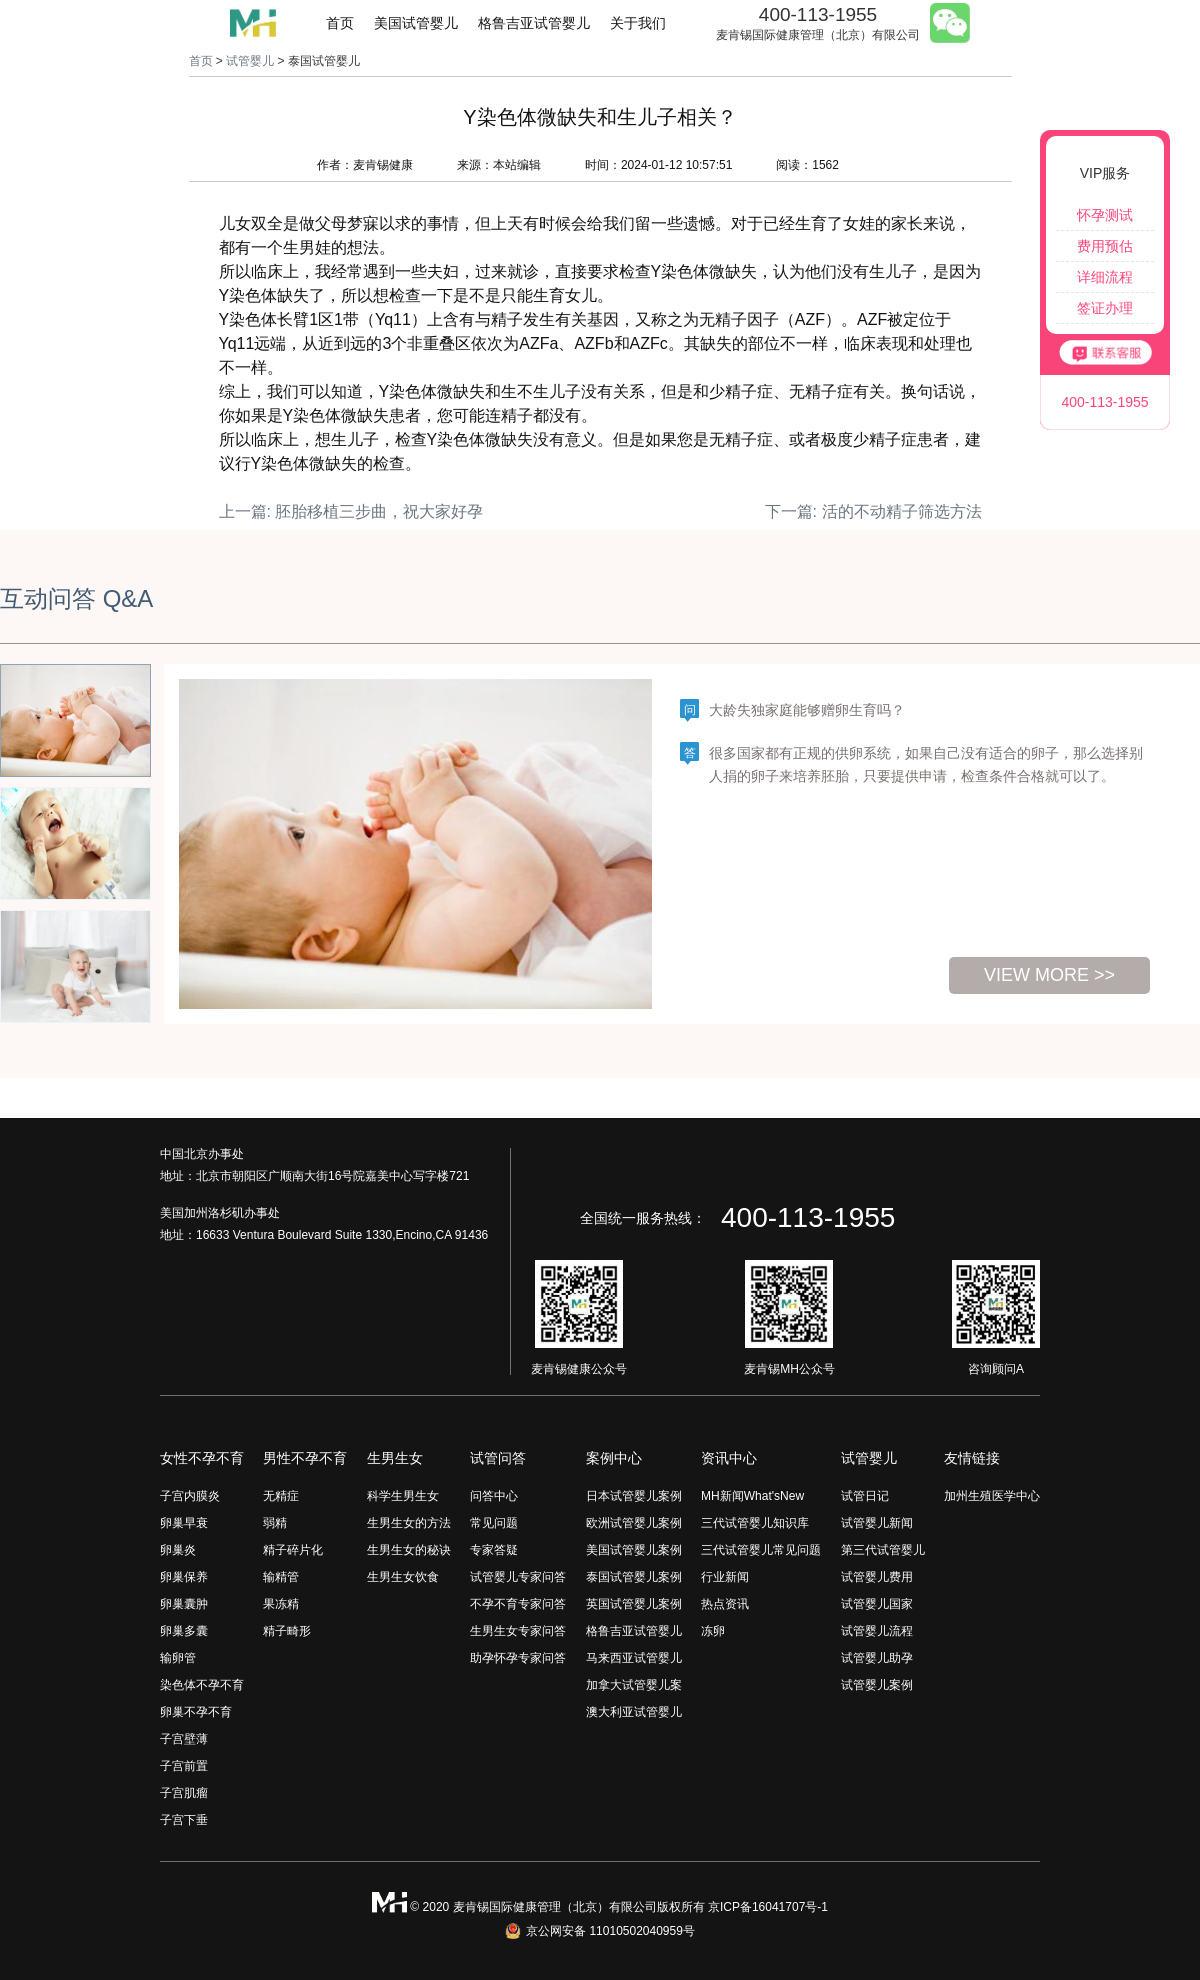 The image size is (1200, 1980). I want to click on 试管日记, so click(865, 1496).